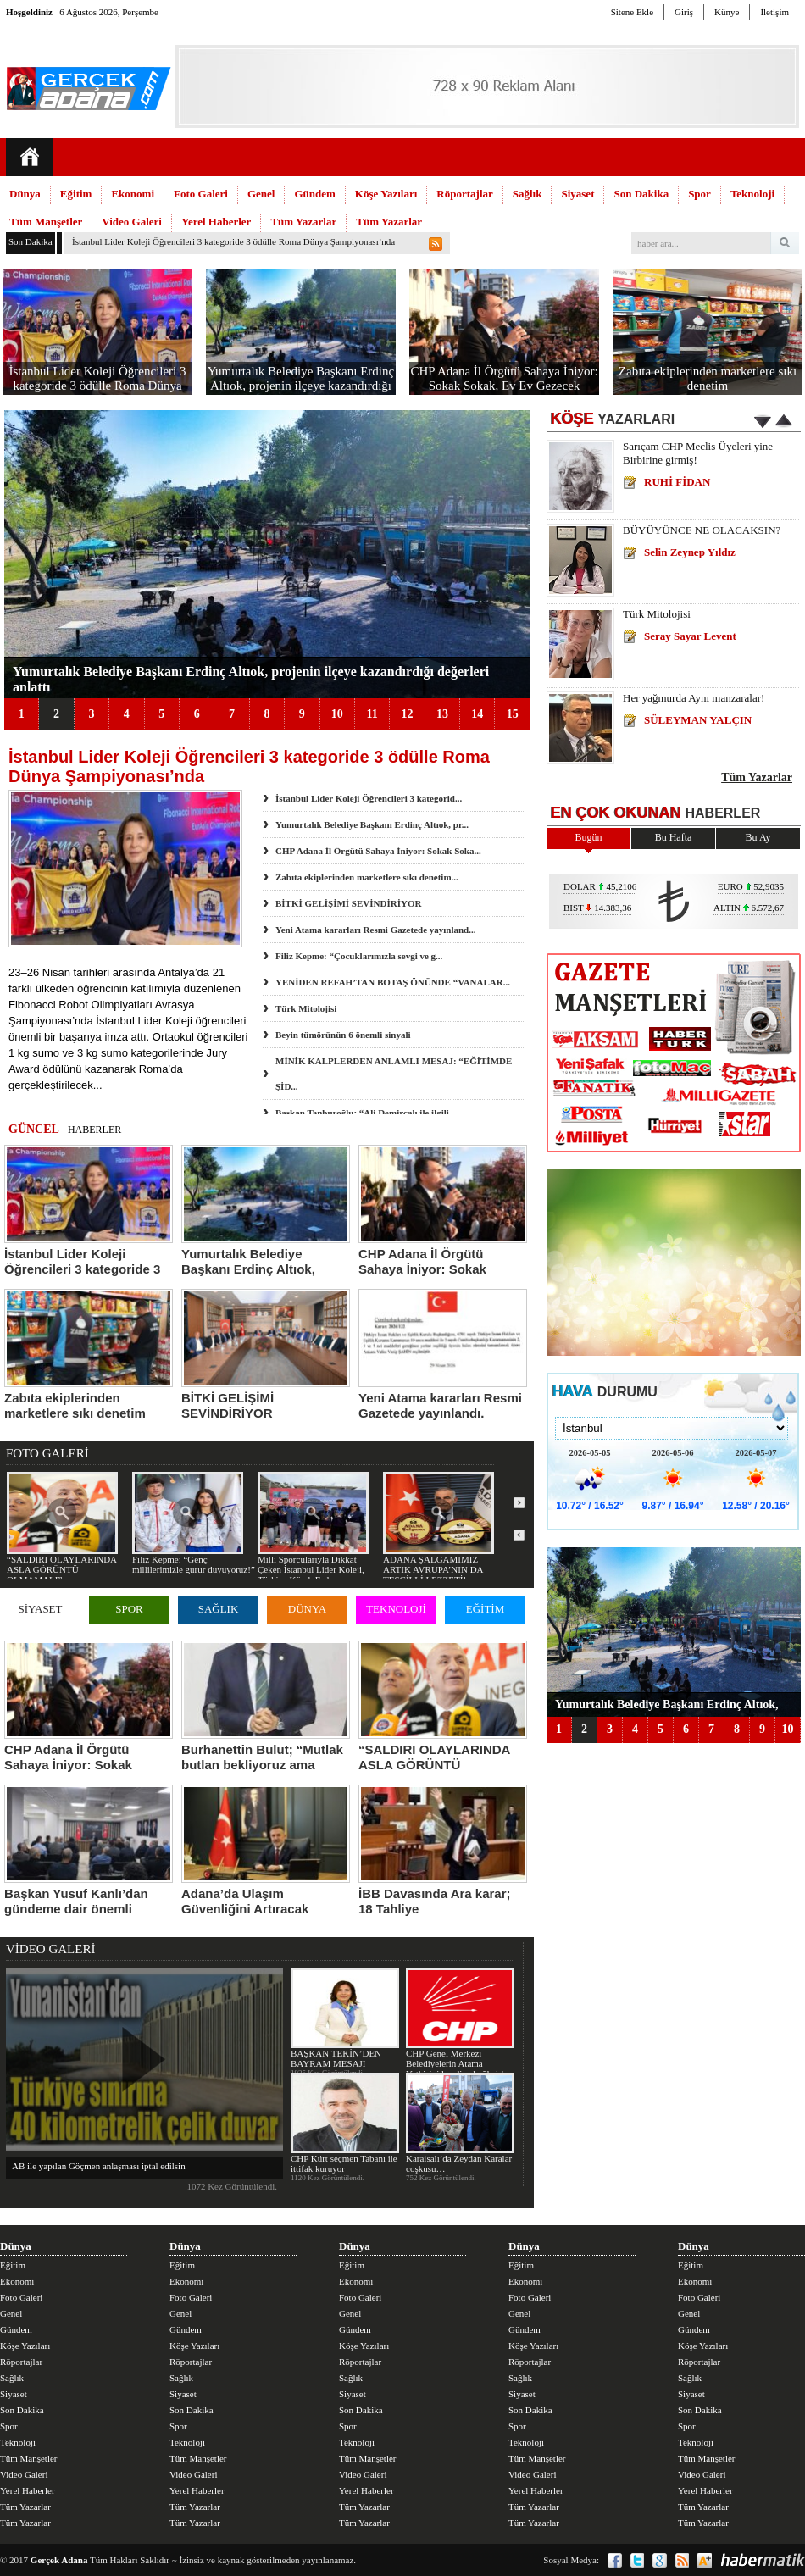 This screenshot has width=805, height=2576. What do you see at coordinates (45, 221) in the screenshot?
I see `Tüm Manşetler` at bounding box center [45, 221].